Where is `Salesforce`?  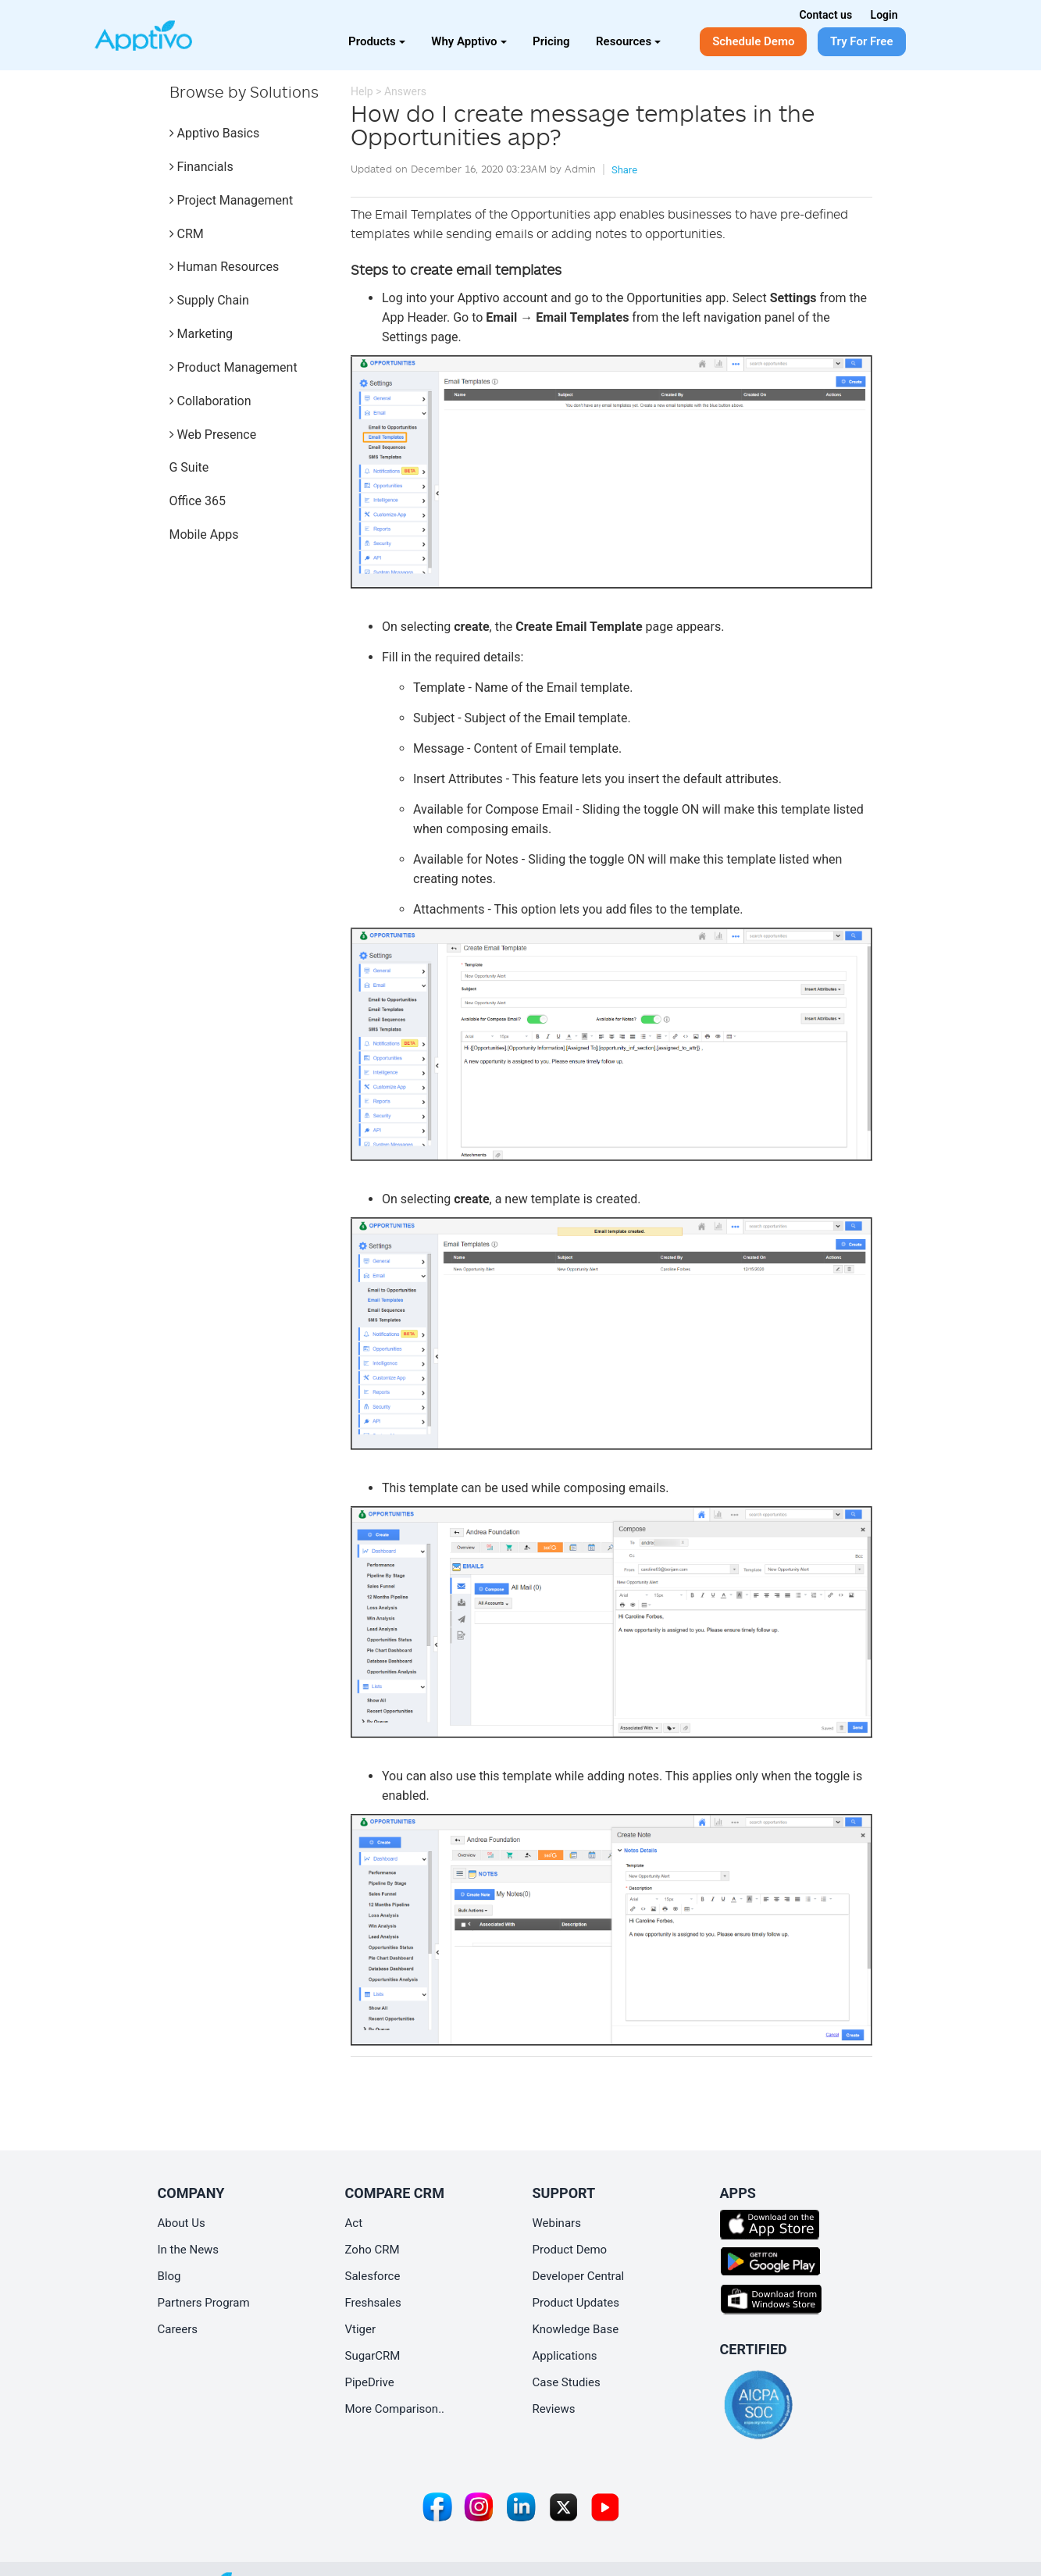
Salesforce is located at coordinates (373, 2276).